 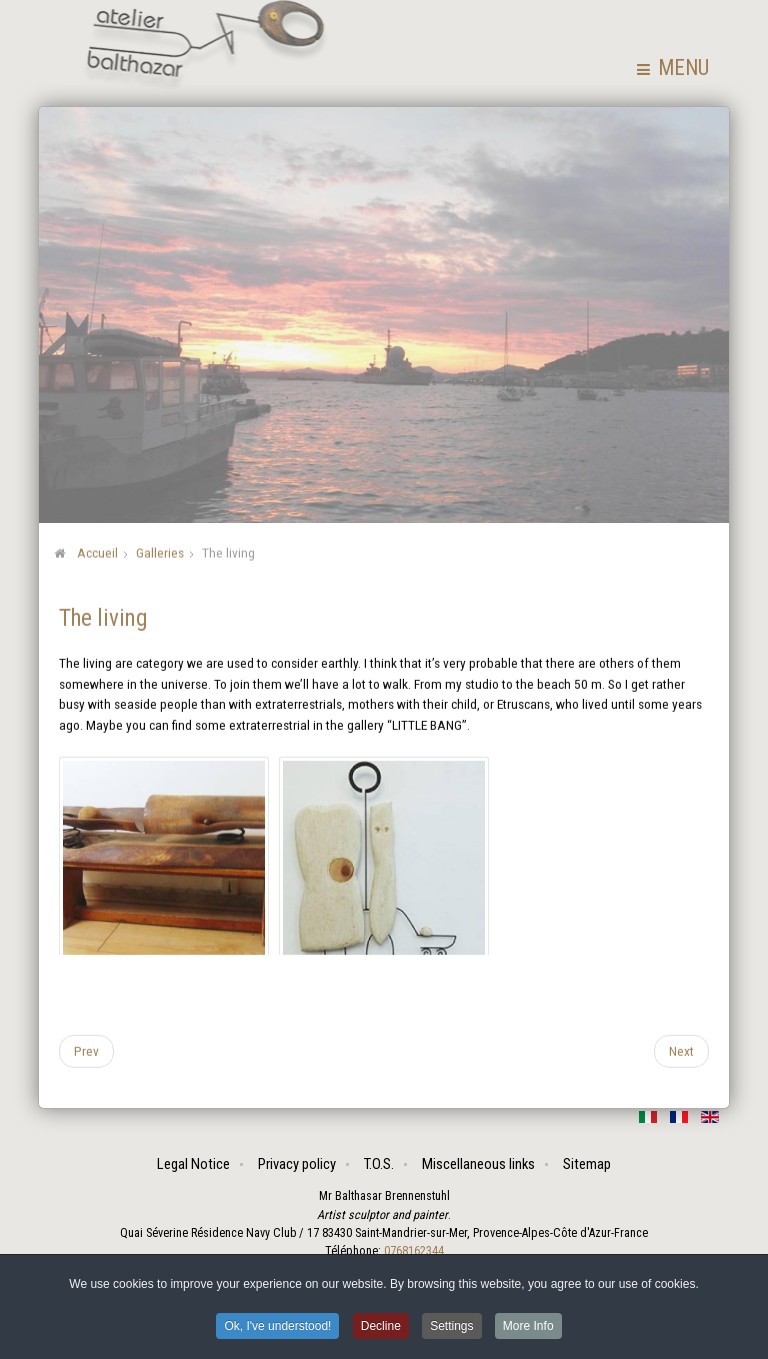 I want to click on Miscellaneous links, so click(x=478, y=1164).